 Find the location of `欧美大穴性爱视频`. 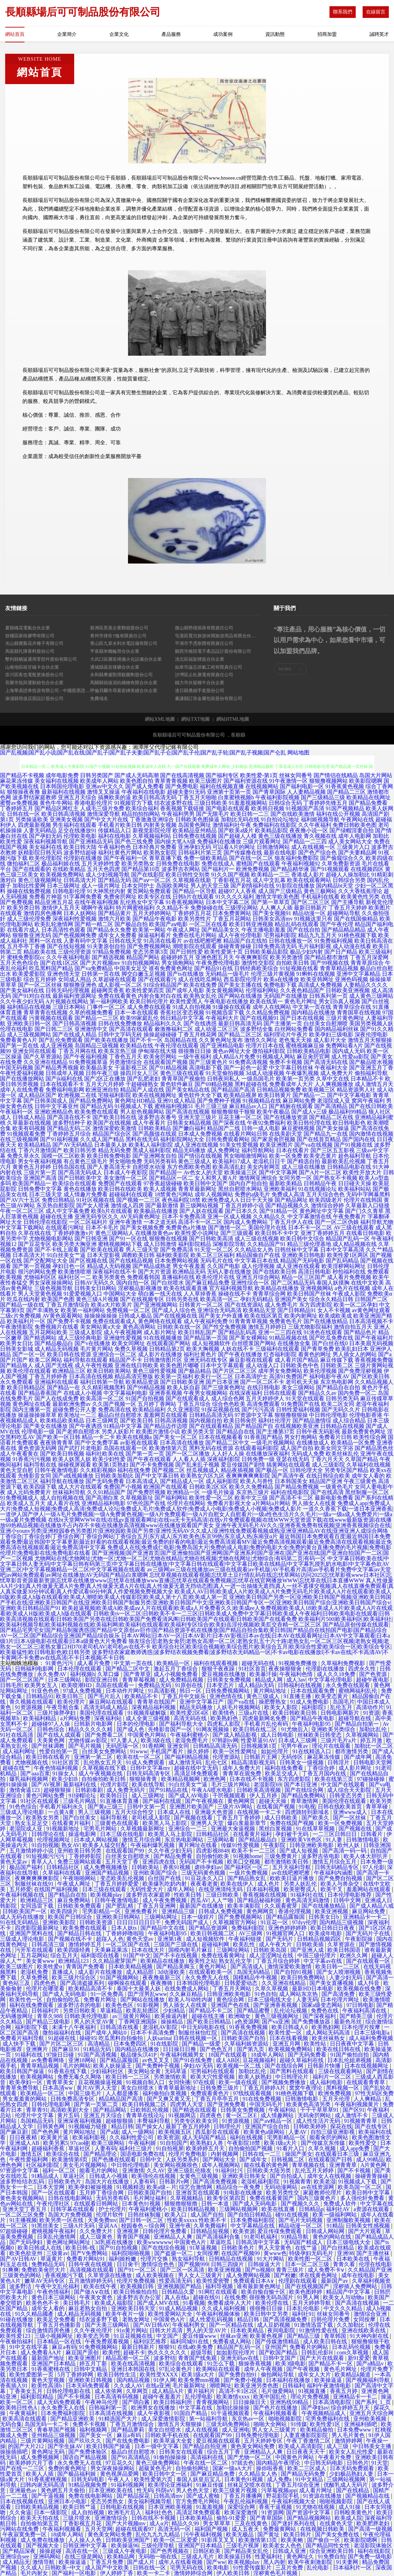

欧美大穴性爱视频 is located at coordinates (213, 2077).